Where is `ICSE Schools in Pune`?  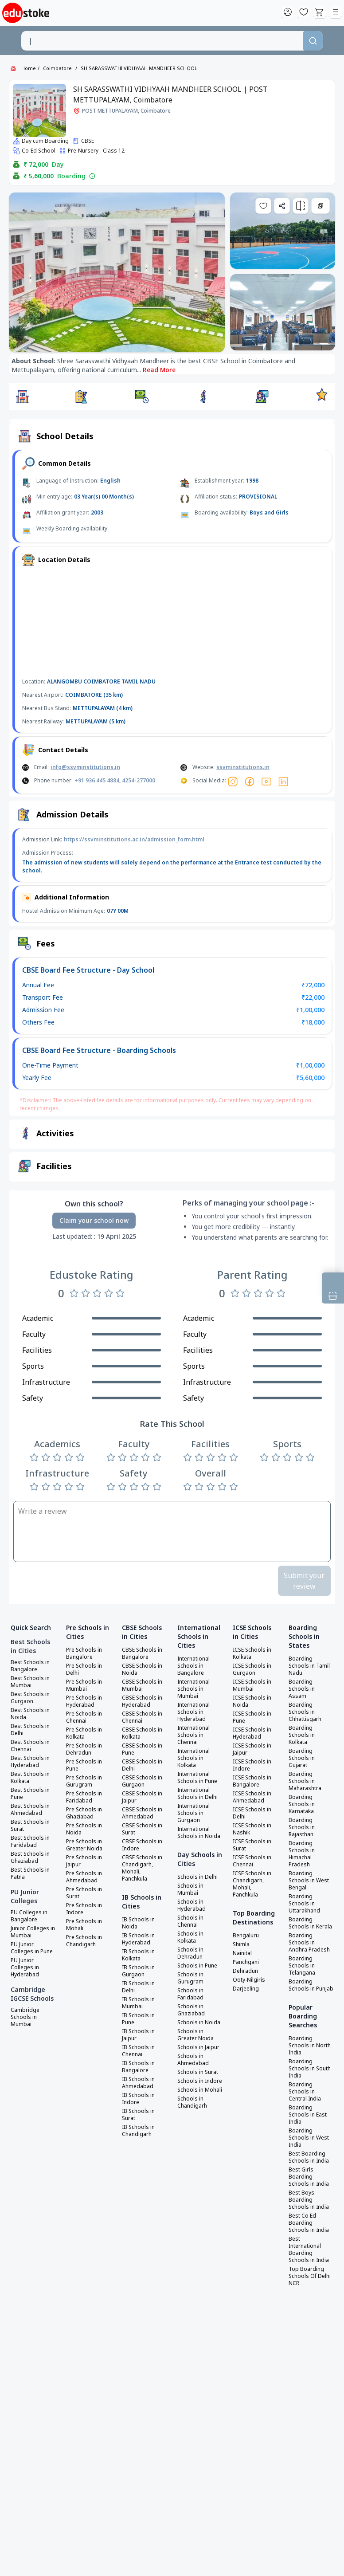
ICSE Schools in Pune is located at coordinates (252, 1717).